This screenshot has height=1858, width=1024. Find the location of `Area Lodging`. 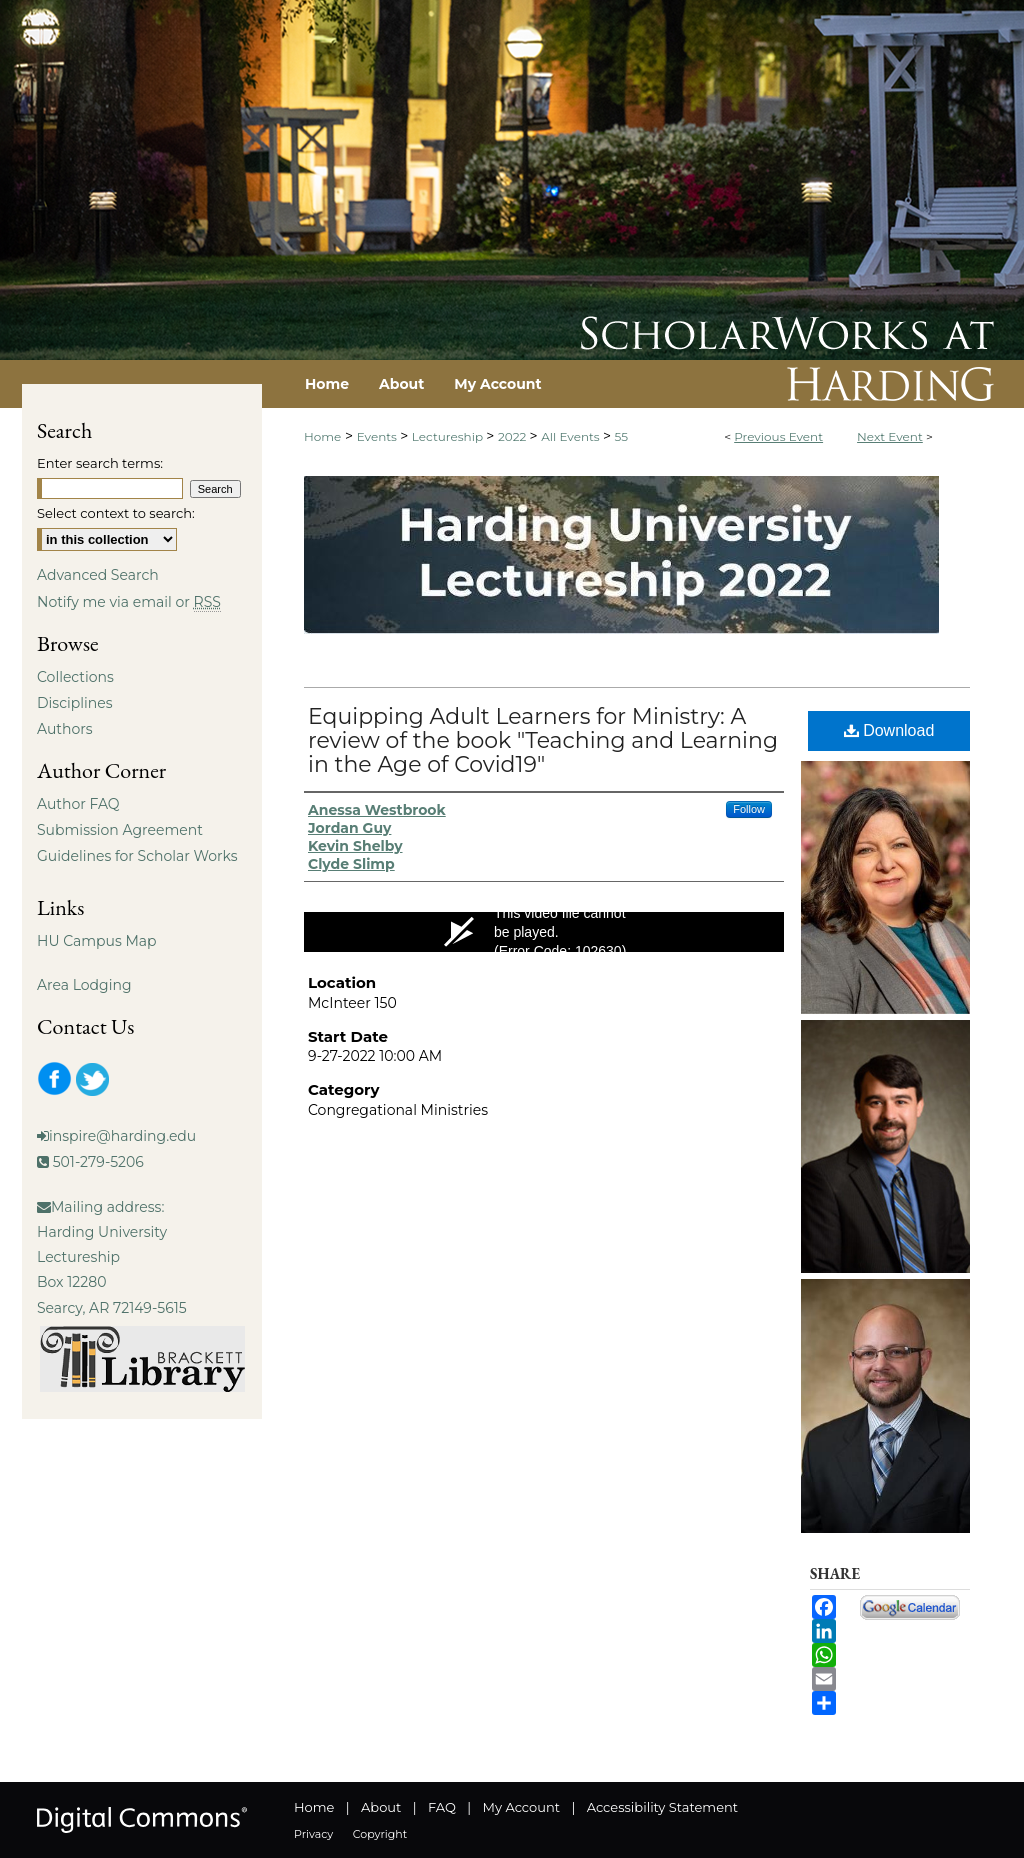

Area Lodging is located at coordinates (84, 985).